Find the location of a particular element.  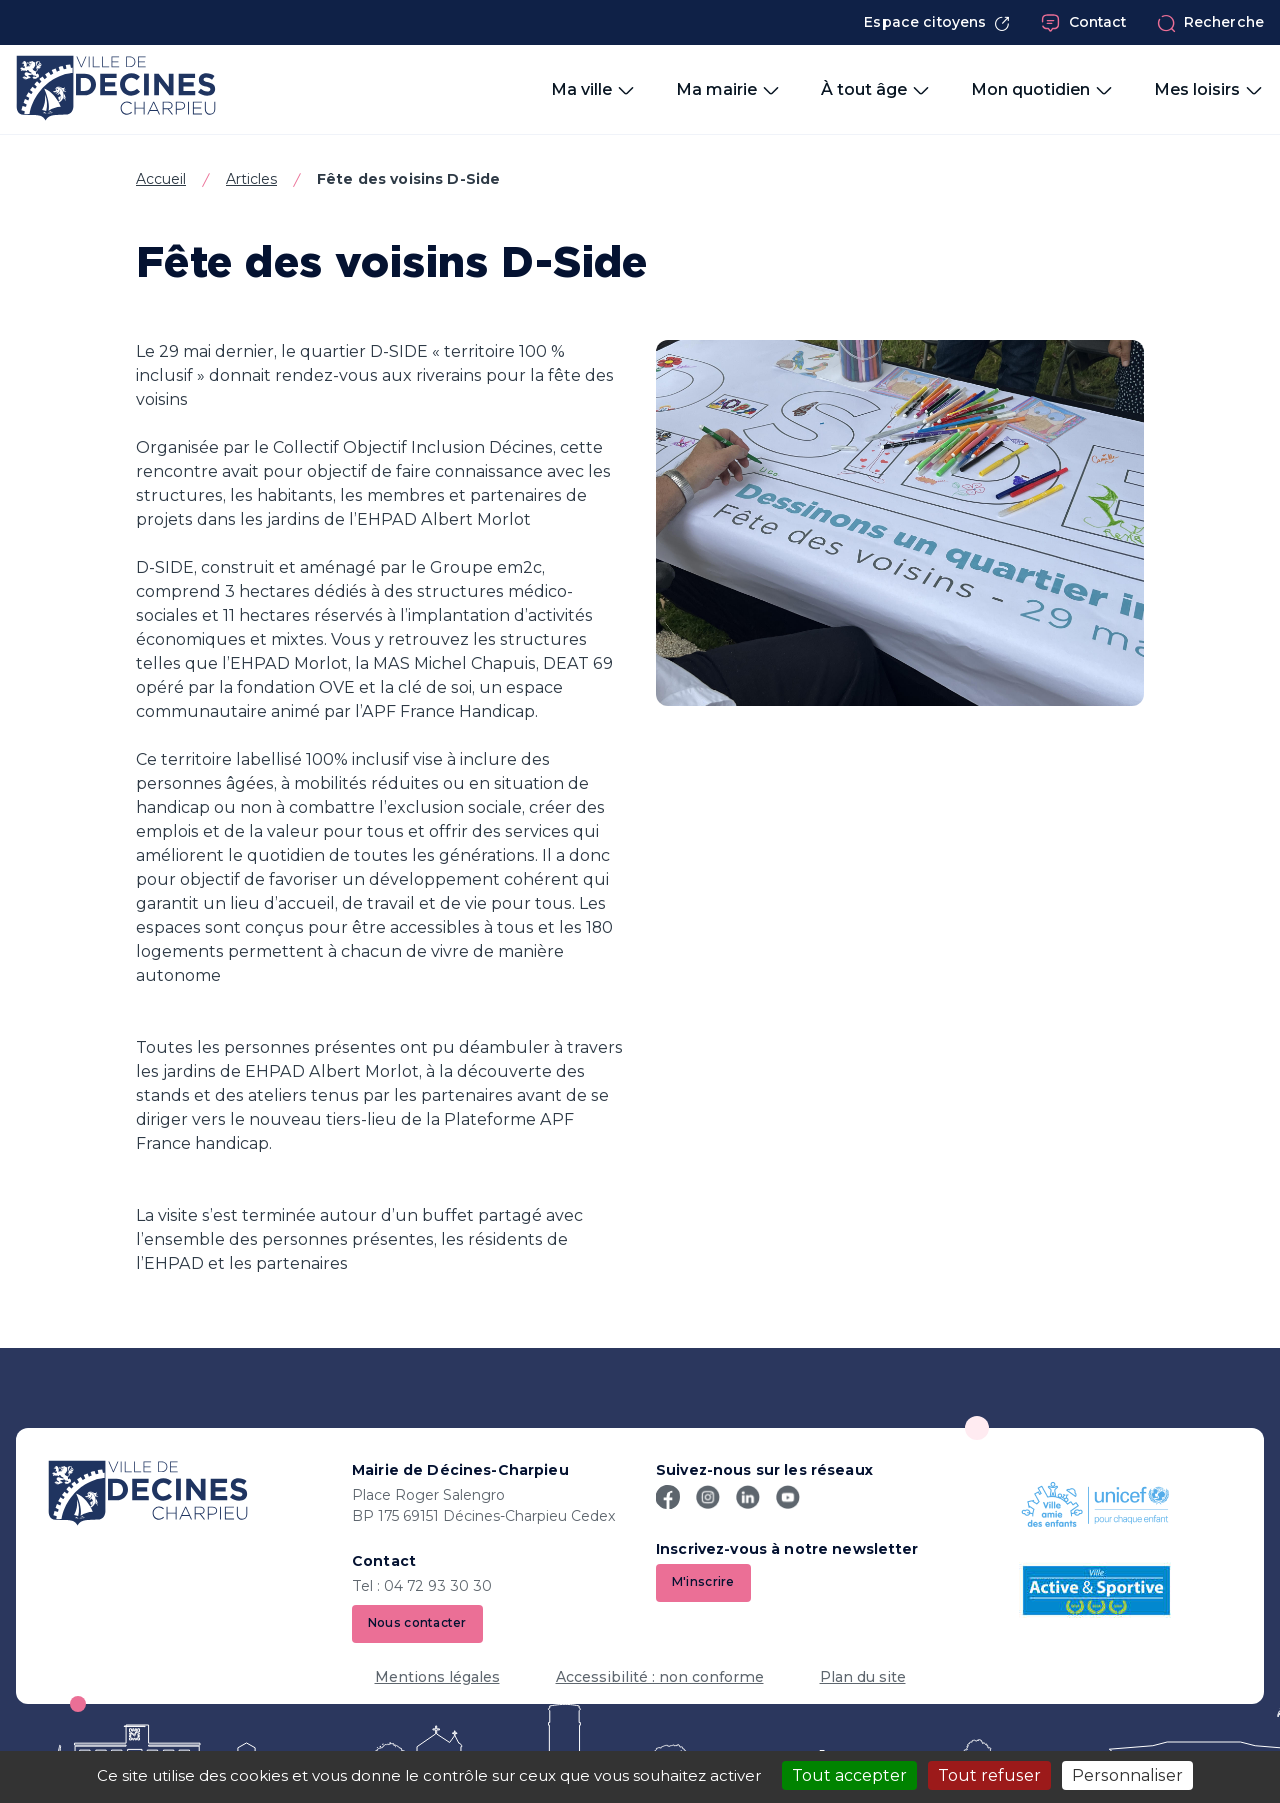

Tout refuser is located at coordinates (989, 1775).